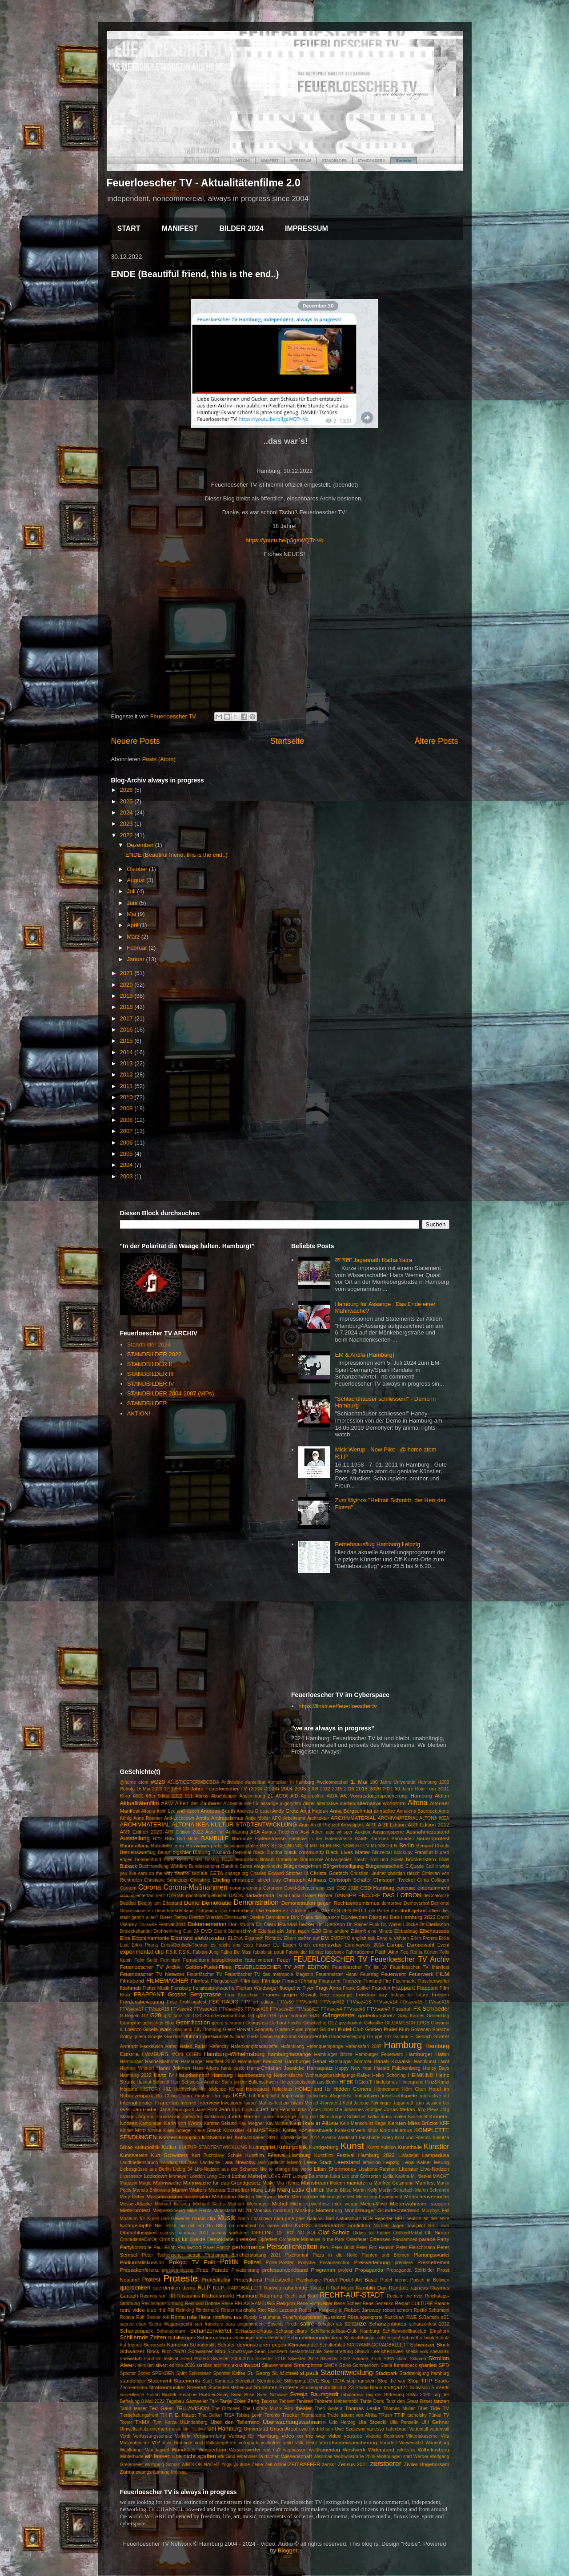 The height and width of the screenshot is (2576, 569). Describe the element at coordinates (415, 2225) in the screenshot. I see `now-pilot` at that location.